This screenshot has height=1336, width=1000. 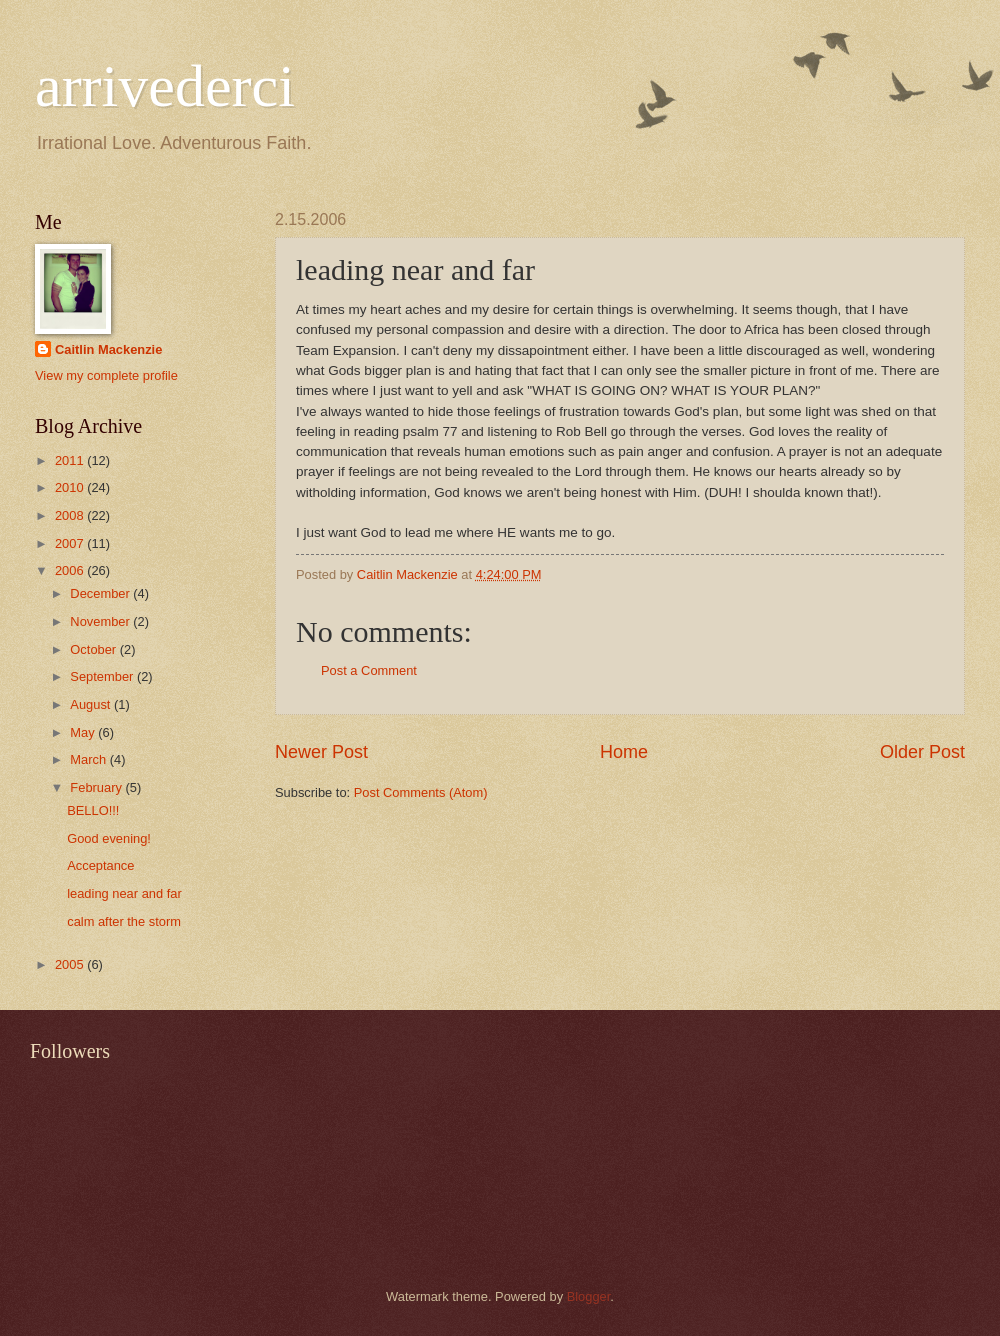 What do you see at coordinates (97, 787) in the screenshot?
I see `February` at bounding box center [97, 787].